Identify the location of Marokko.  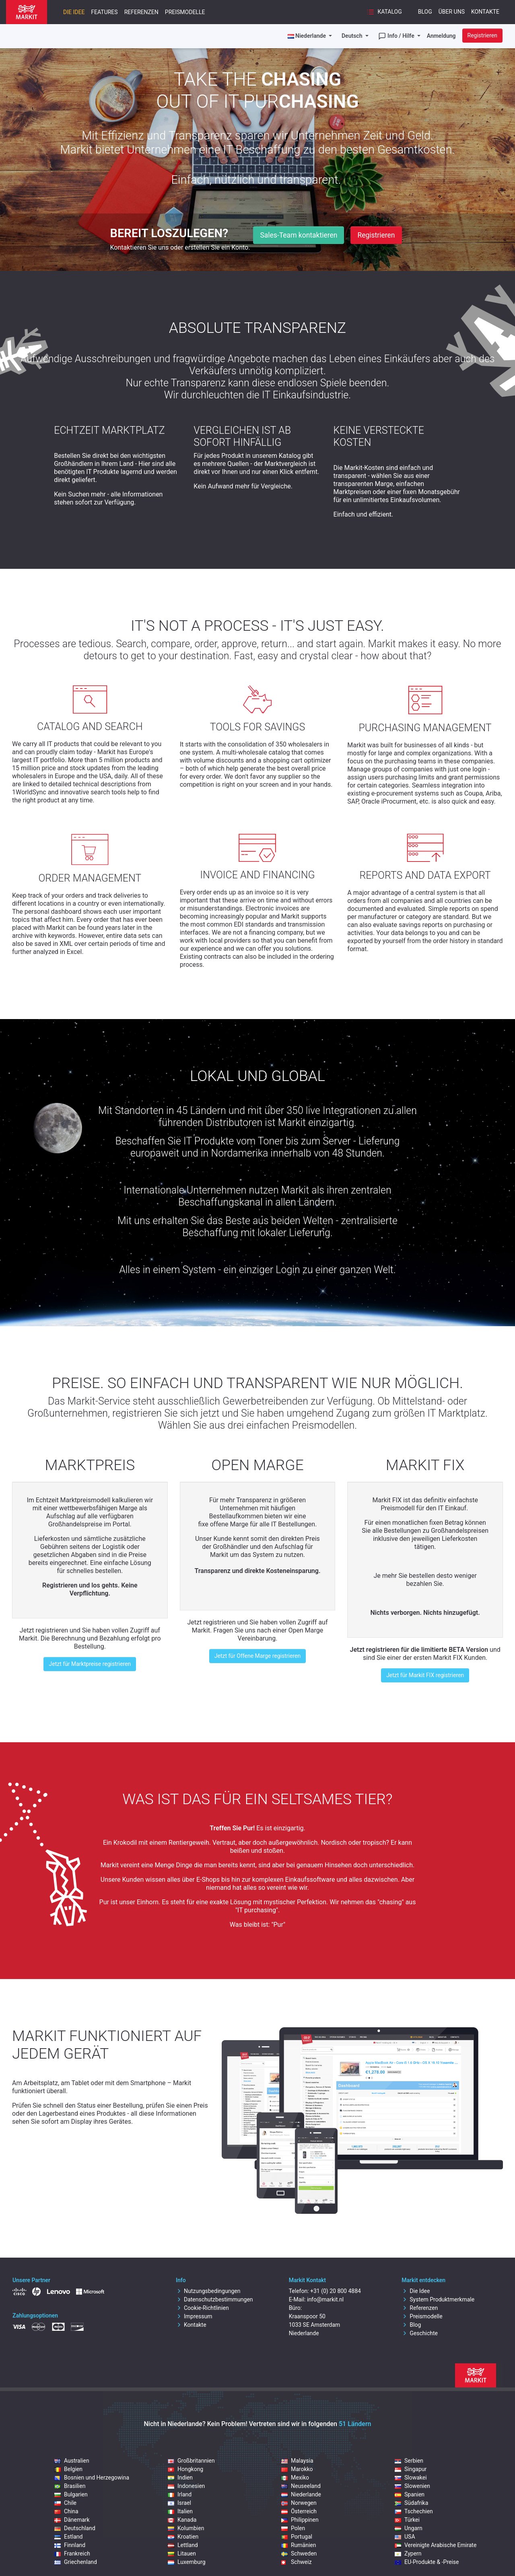
(297, 2469).